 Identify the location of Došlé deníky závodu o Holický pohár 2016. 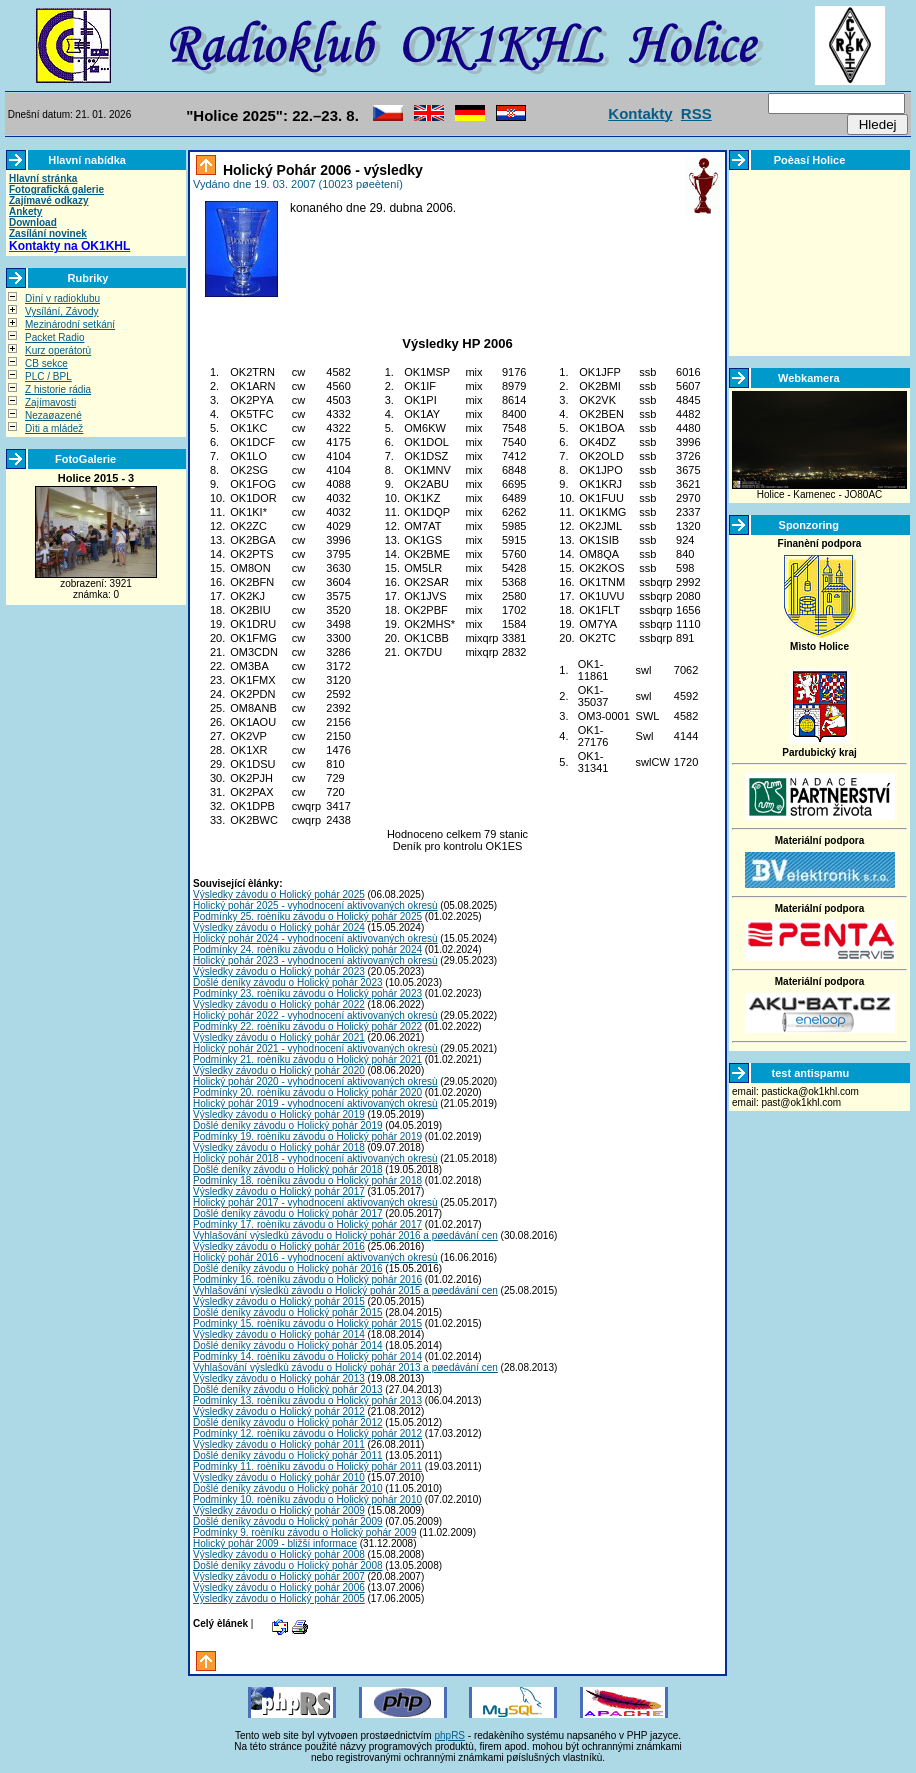
(288, 1268).